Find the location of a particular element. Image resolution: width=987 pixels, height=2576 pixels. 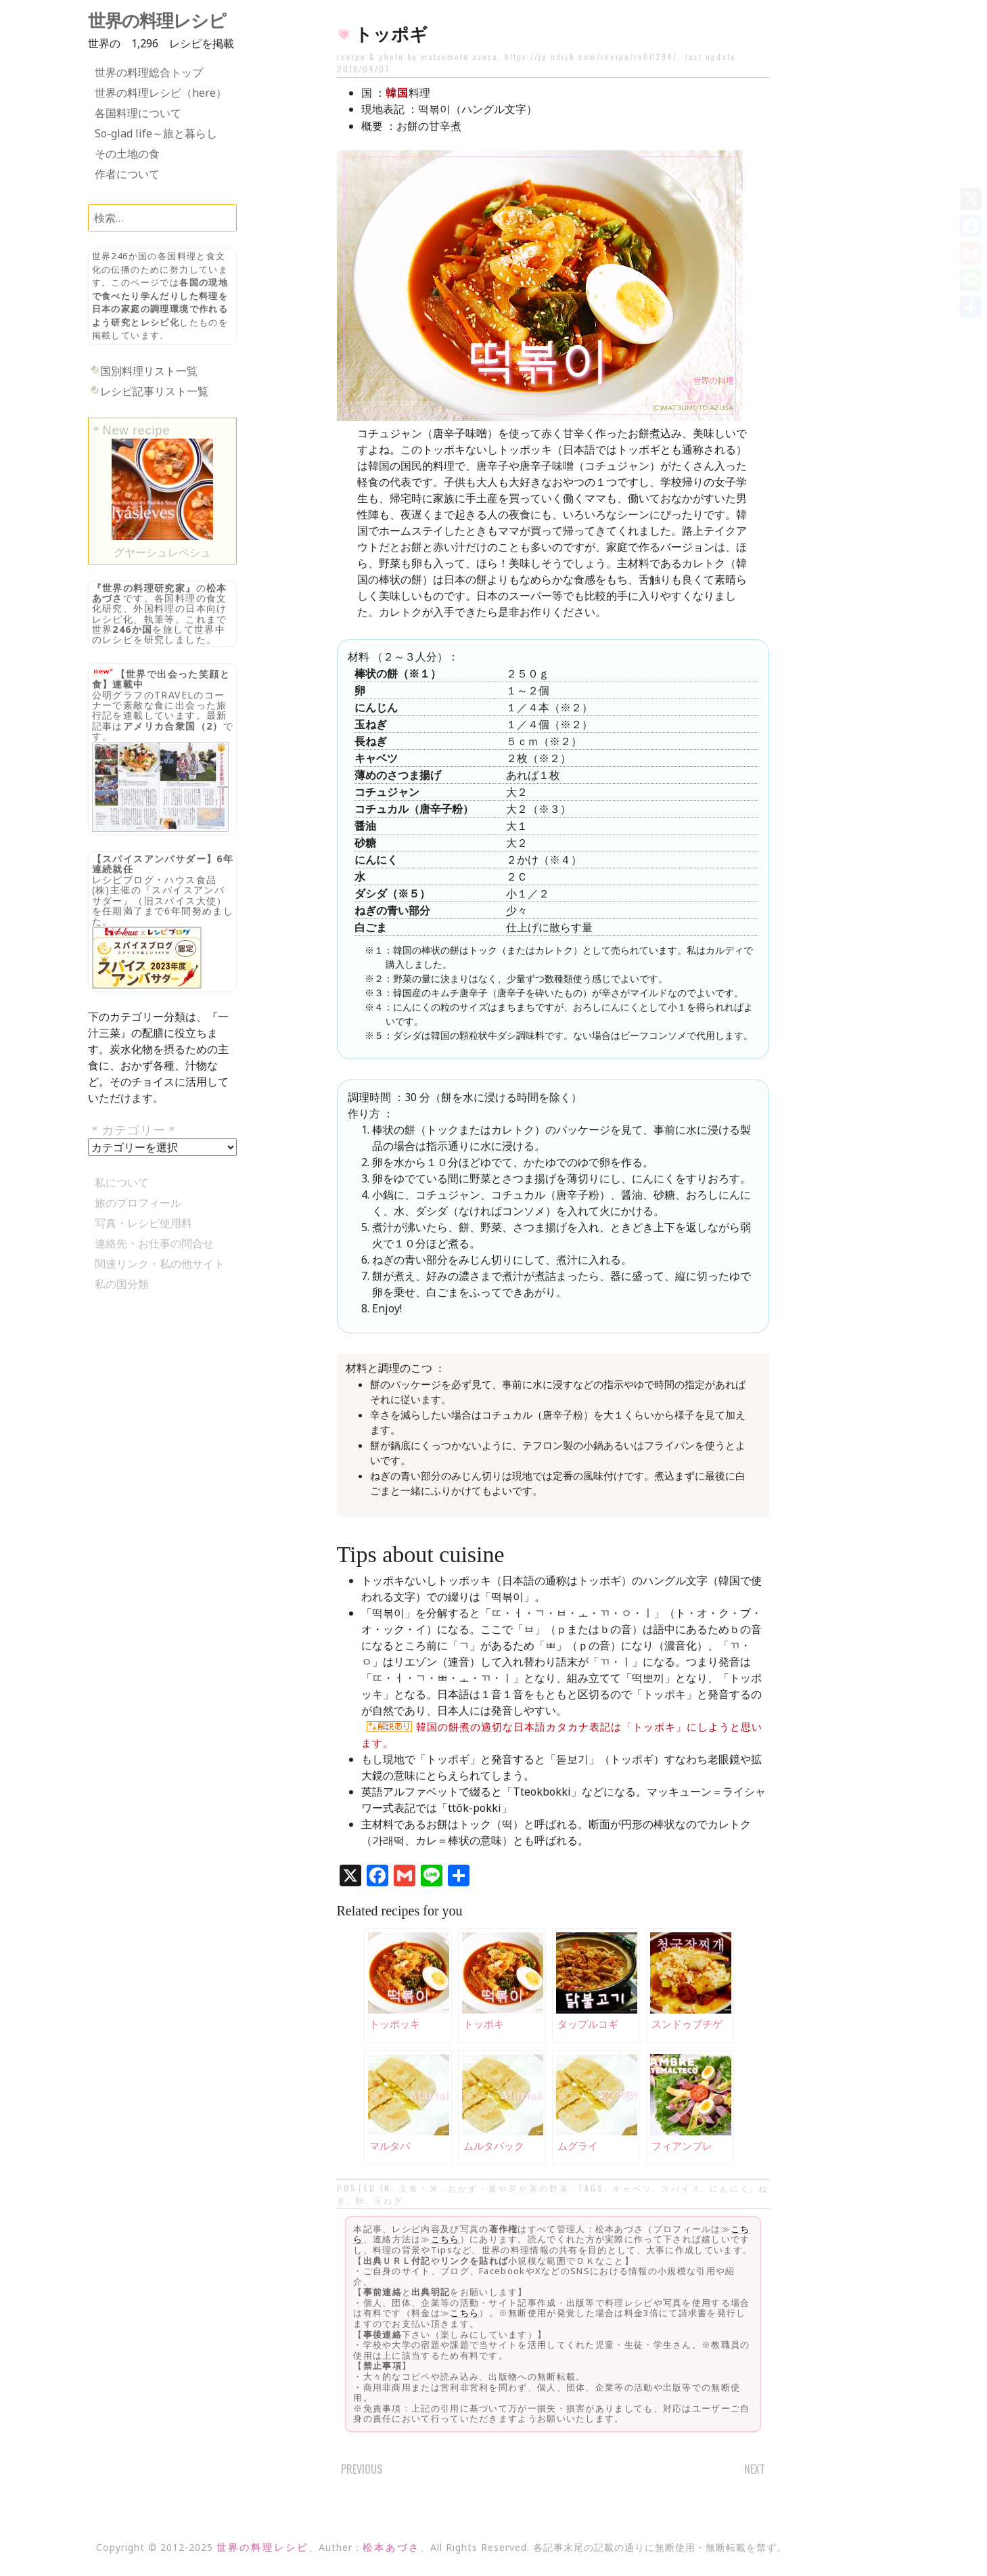

私について is located at coordinates (122, 1182).